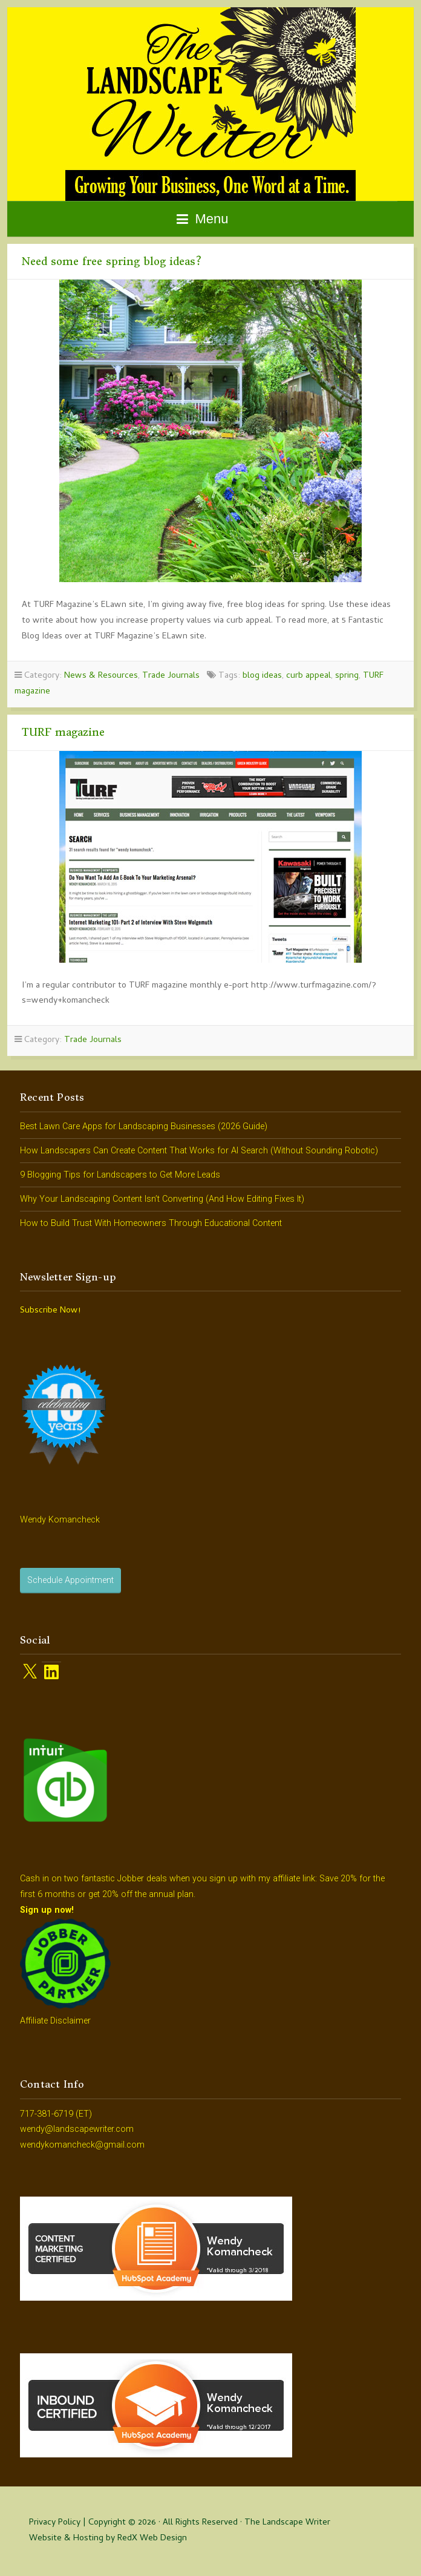 The height and width of the screenshot is (2576, 421). What do you see at coordinates (55, 2021) in the screenshot?
I see `Affiliate Disclaimer` at bounding box center [55, 2021].